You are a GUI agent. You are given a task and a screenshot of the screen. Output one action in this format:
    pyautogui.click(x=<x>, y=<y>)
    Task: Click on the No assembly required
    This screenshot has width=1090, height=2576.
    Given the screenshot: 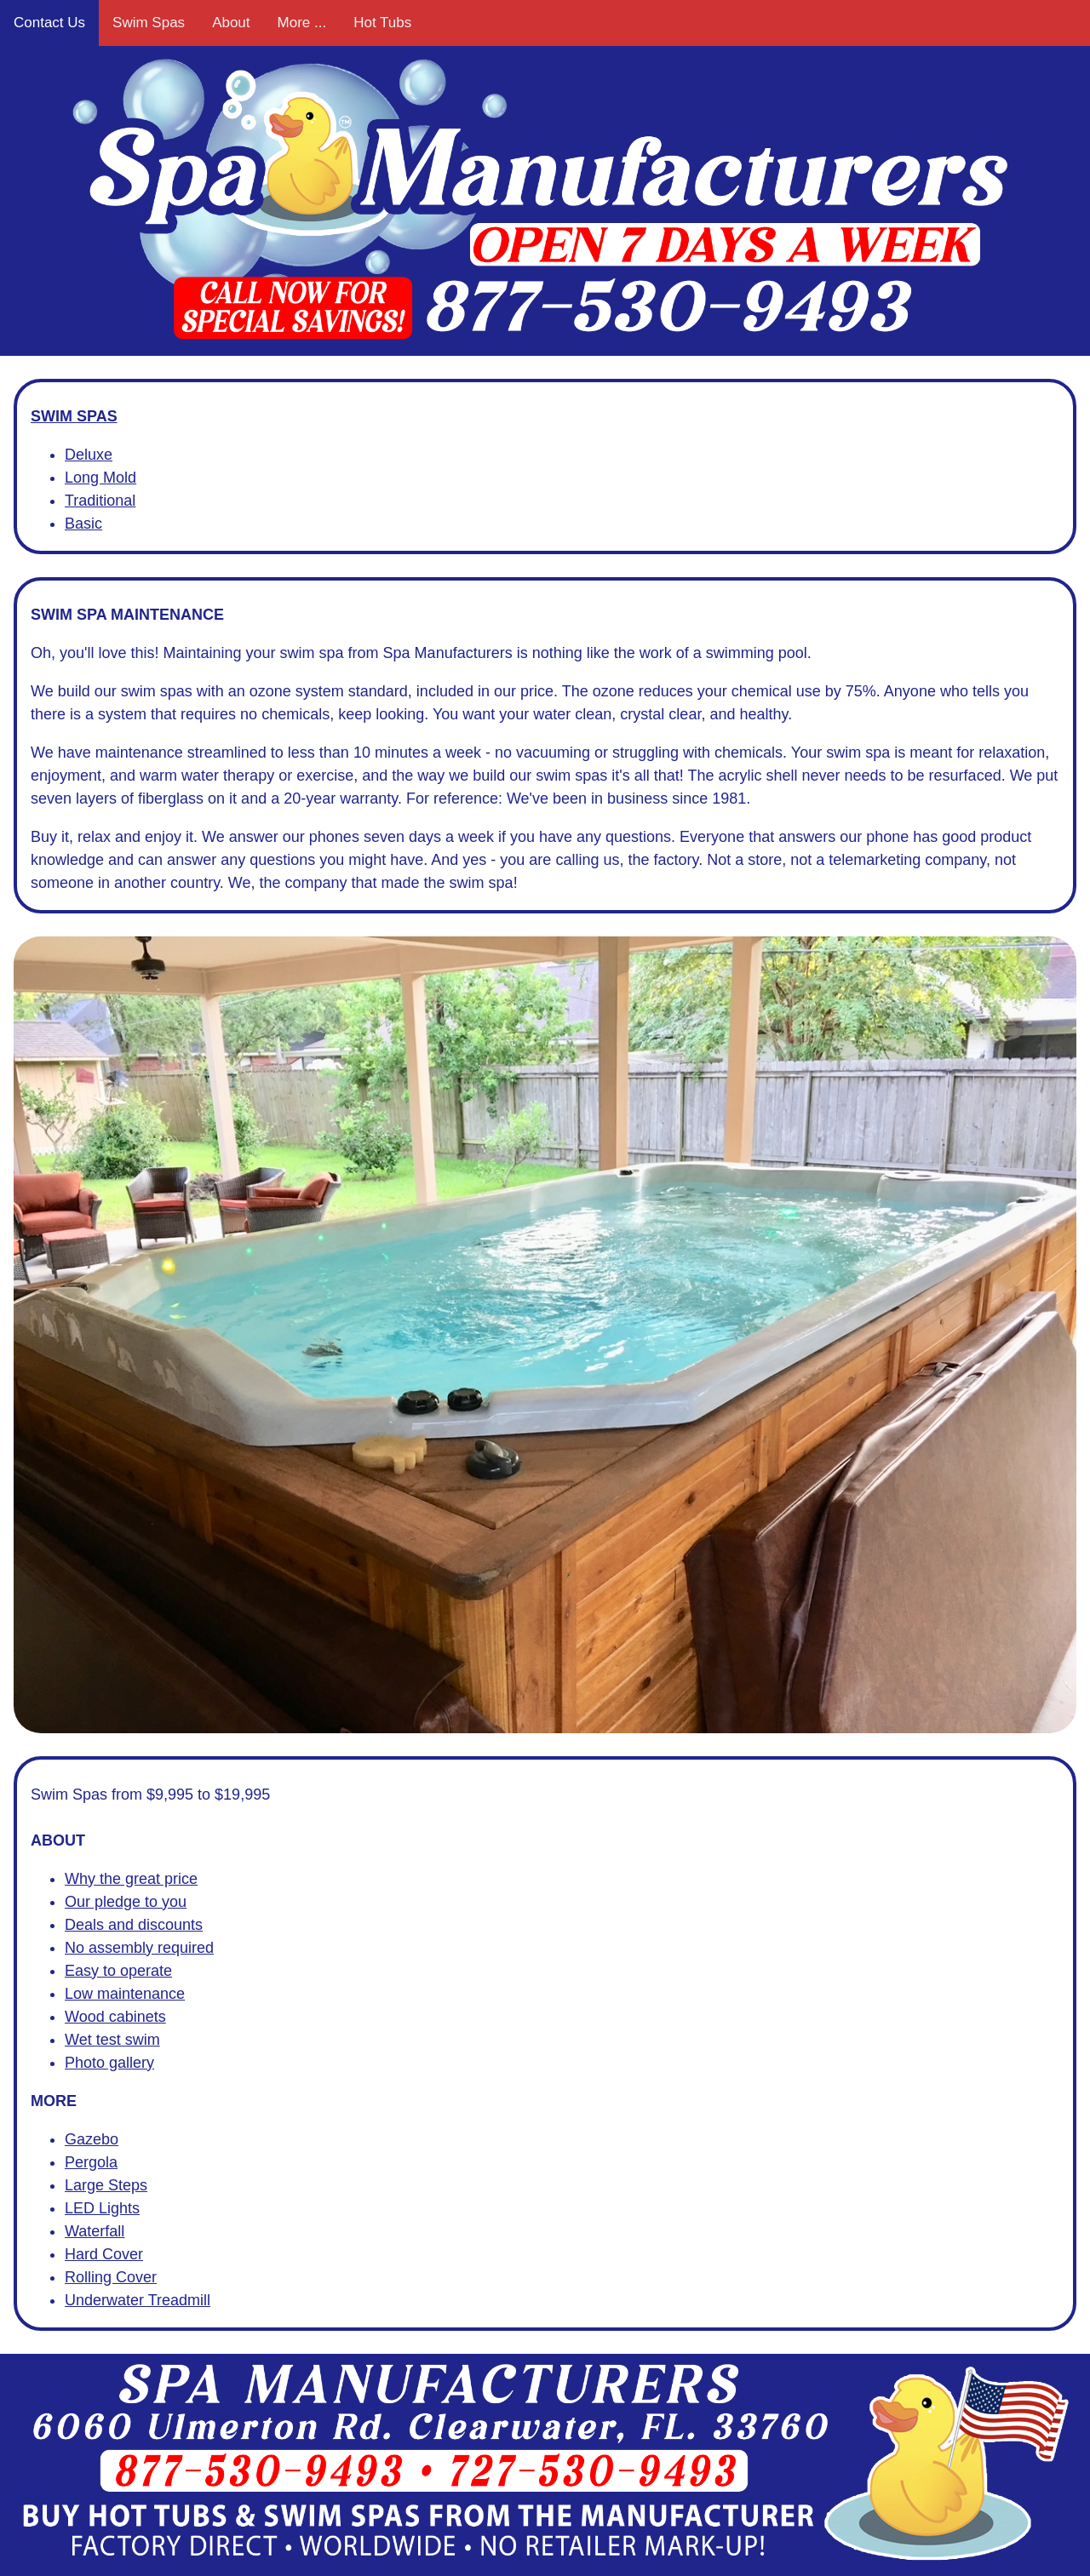 What is the action you would take?
    pyautogui.click(x=139, y=1947)
    